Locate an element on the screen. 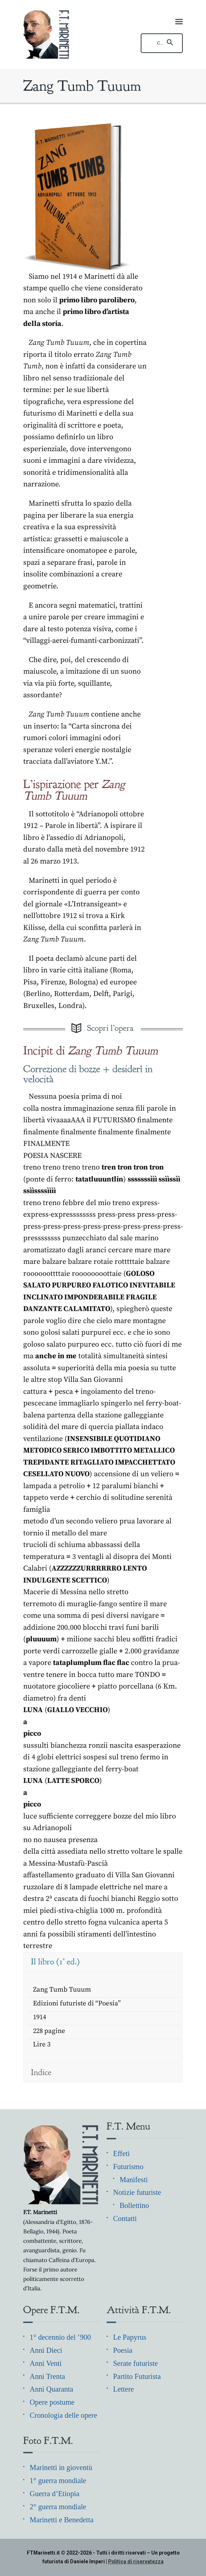 The height and width of the screenshot is (2576, 206). Serate futuriste is located at coordinates (135, 2363).